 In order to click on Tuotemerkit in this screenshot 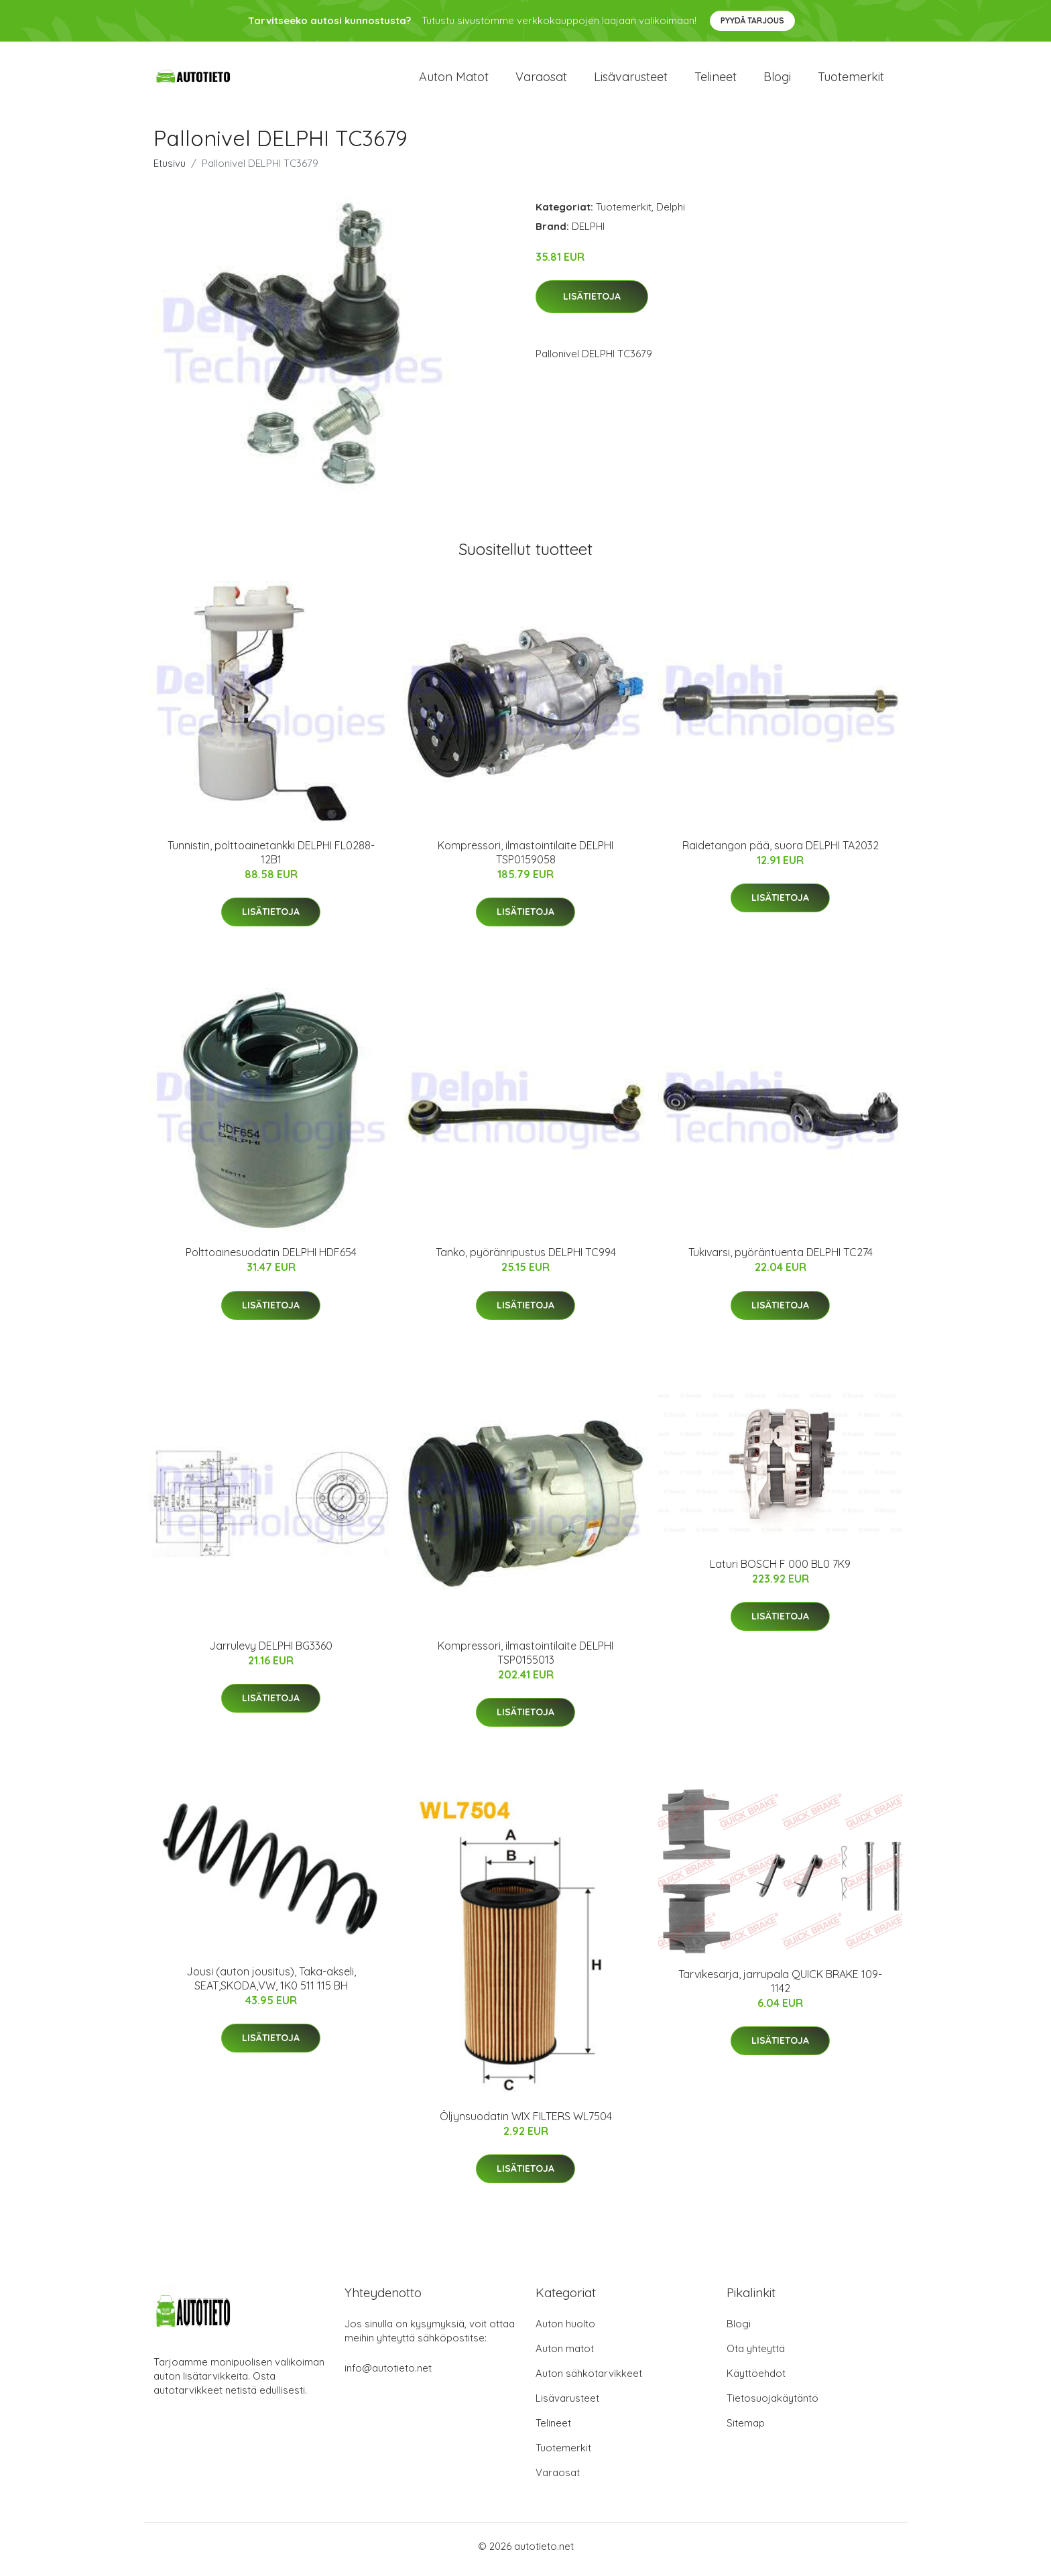, I will do `click(851, 80)`.